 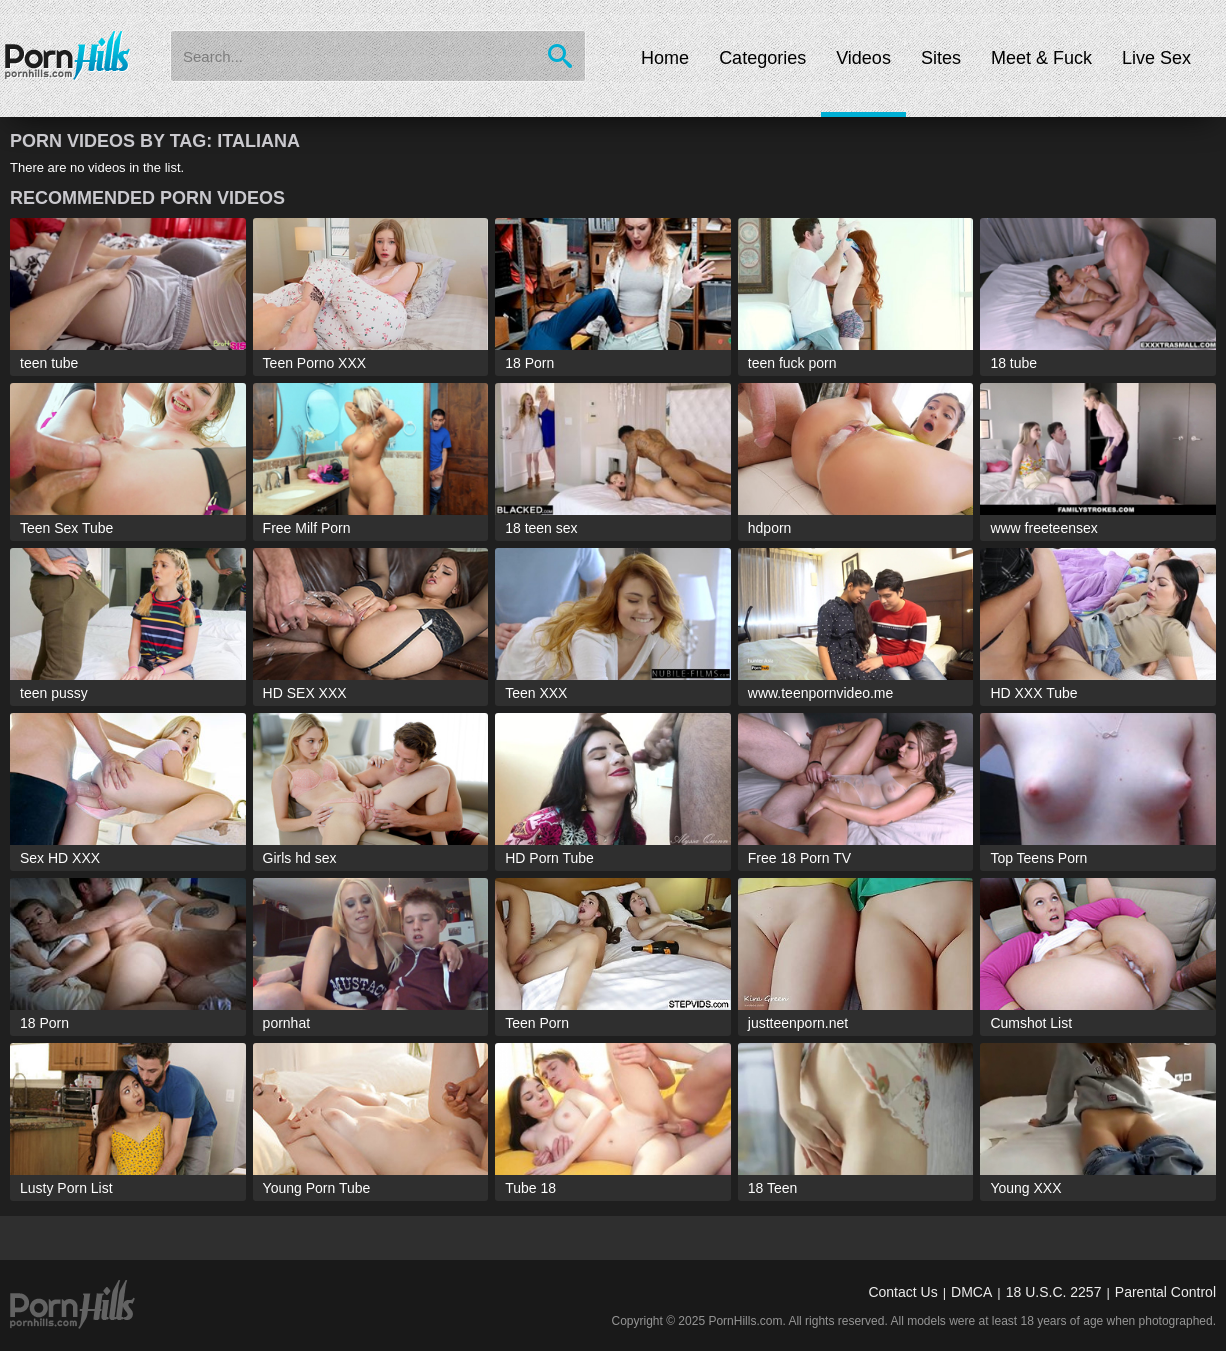 What do you see at coordinates (1054, 1292) in the screenshot?
I see `18 U.S.C. 2257` at bounding box center [1054, 1292].